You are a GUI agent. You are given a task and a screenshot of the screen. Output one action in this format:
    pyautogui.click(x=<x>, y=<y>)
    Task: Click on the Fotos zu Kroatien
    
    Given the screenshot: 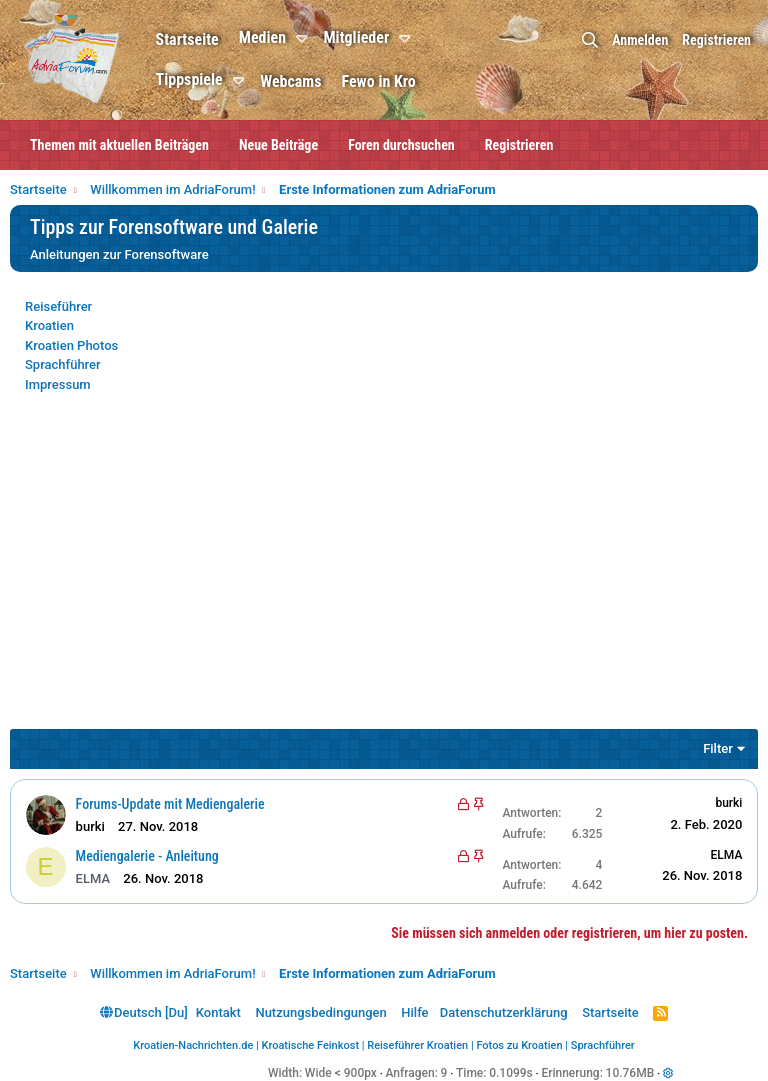 What is the action you would take?
    pyautogui.click(x=519, y=1045)
    